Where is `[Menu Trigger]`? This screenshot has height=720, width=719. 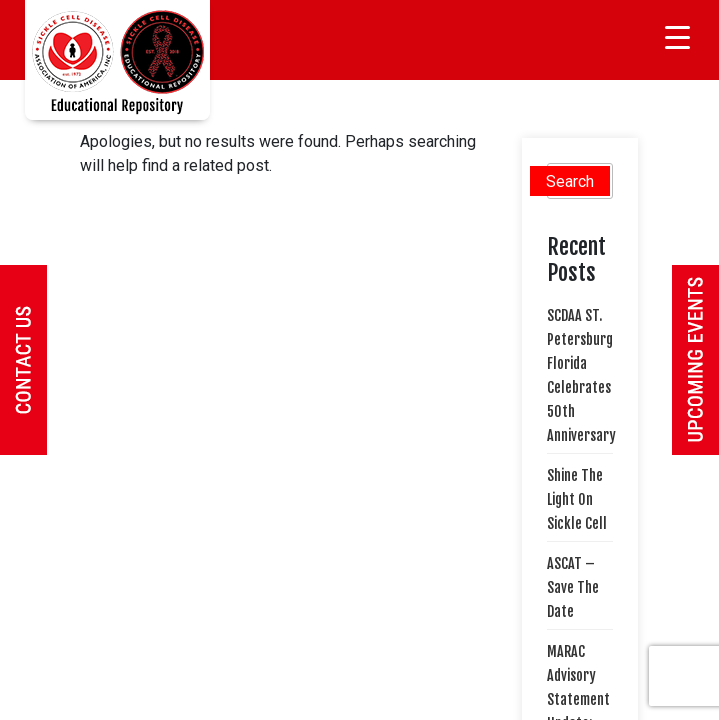 [Menu Trigger] is located at coordinates (677, 37).